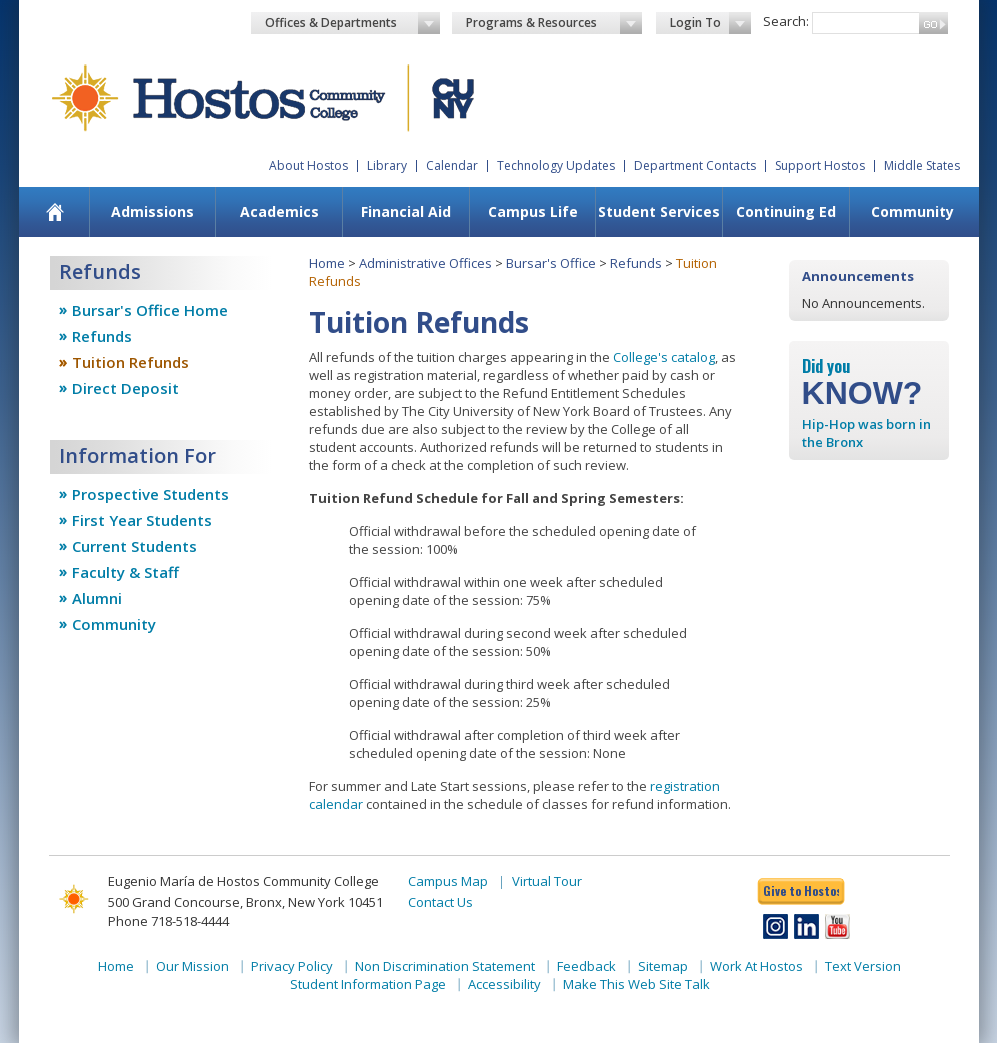 The image size is (997, 1043). What do you see at coordinates (406, 211) in the screenshot?
I see `Financial Aid` at bounding box center [406, 211].